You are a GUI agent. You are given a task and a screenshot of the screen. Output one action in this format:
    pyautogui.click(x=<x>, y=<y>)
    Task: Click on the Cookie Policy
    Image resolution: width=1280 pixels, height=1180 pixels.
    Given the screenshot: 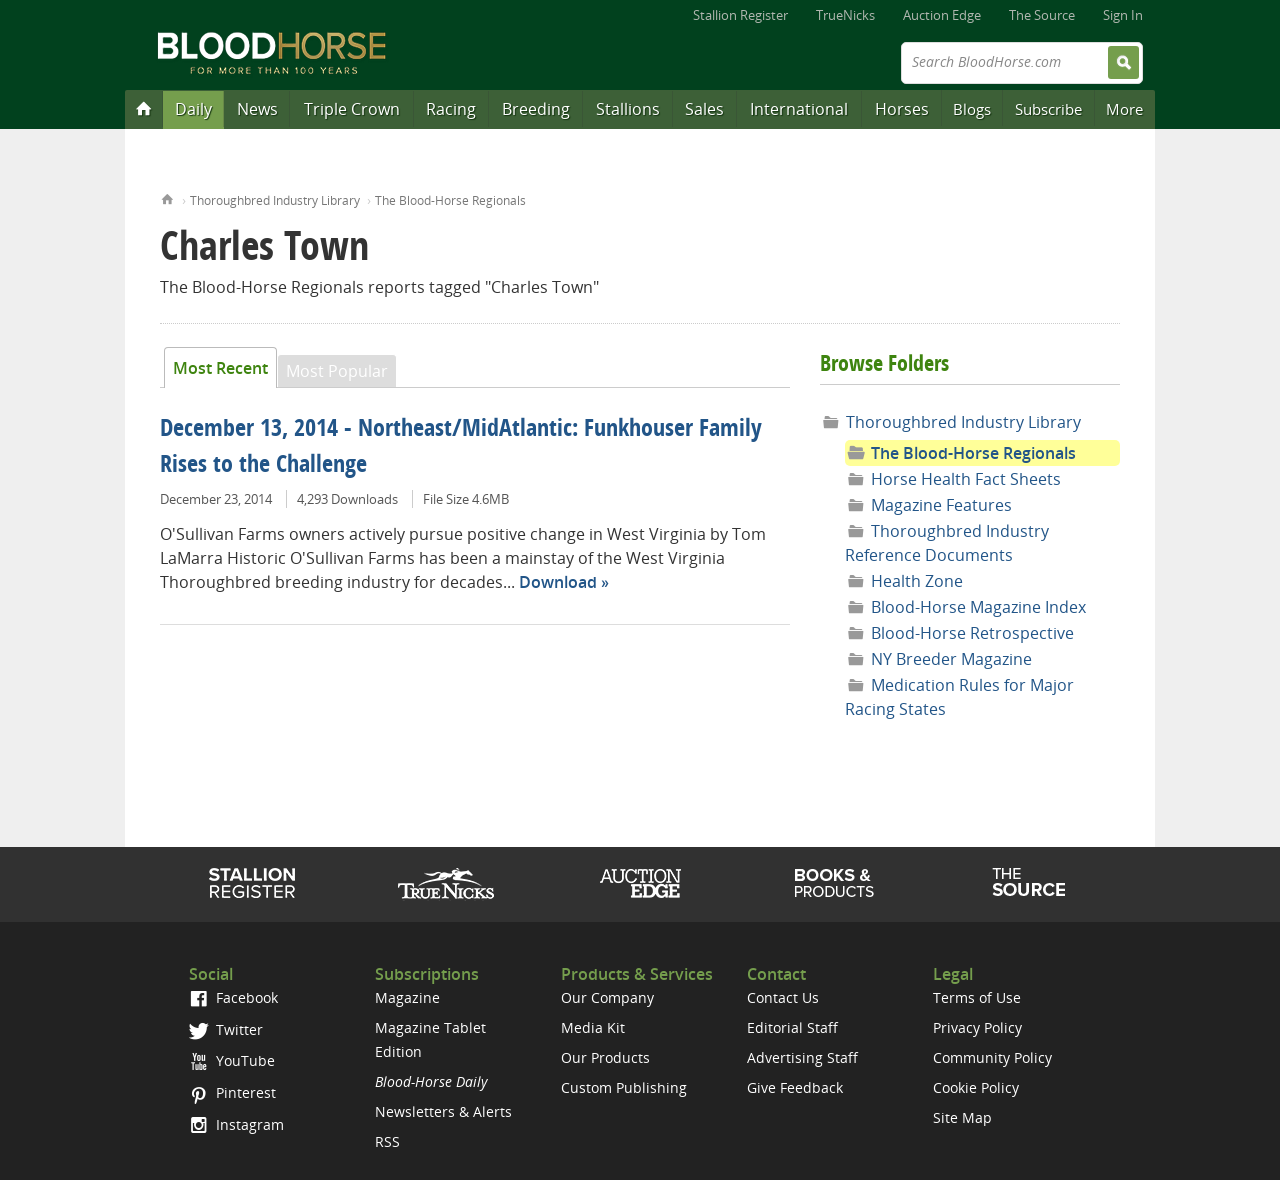 What is the action you would take?
    pyautogui.click(x=976, y=1087)
    